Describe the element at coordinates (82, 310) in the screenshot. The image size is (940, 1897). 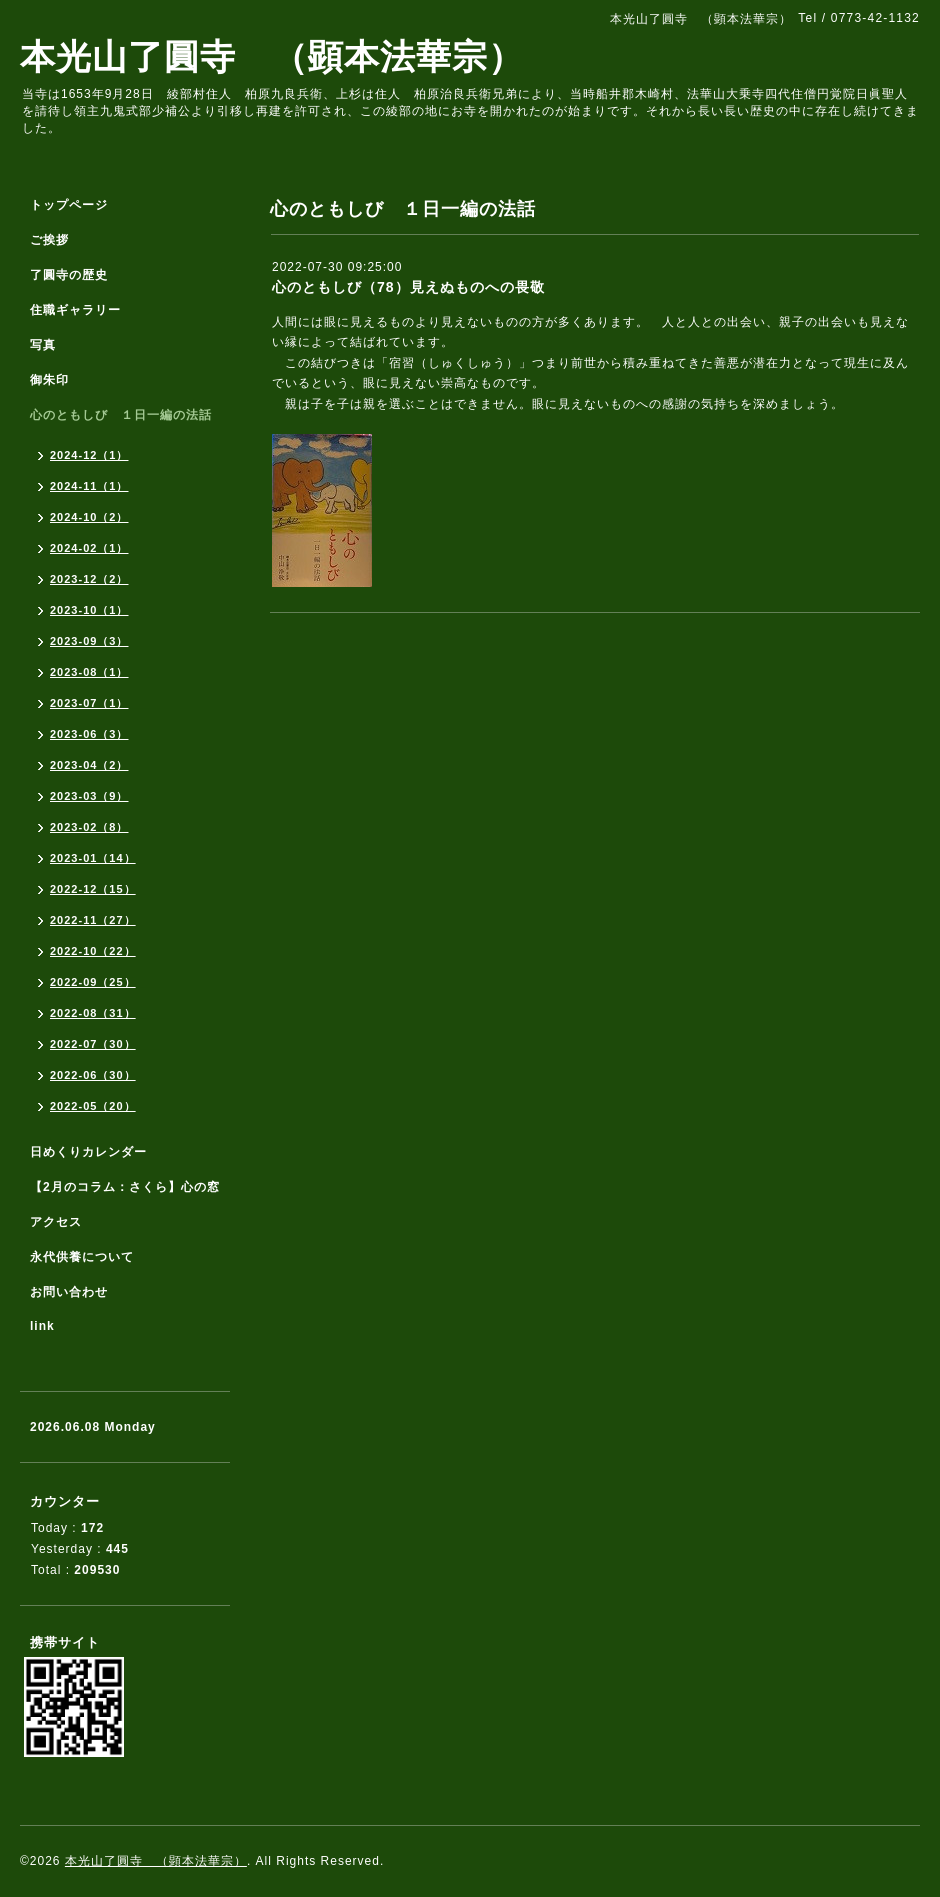
I see `住職ギャラリー` at that location.